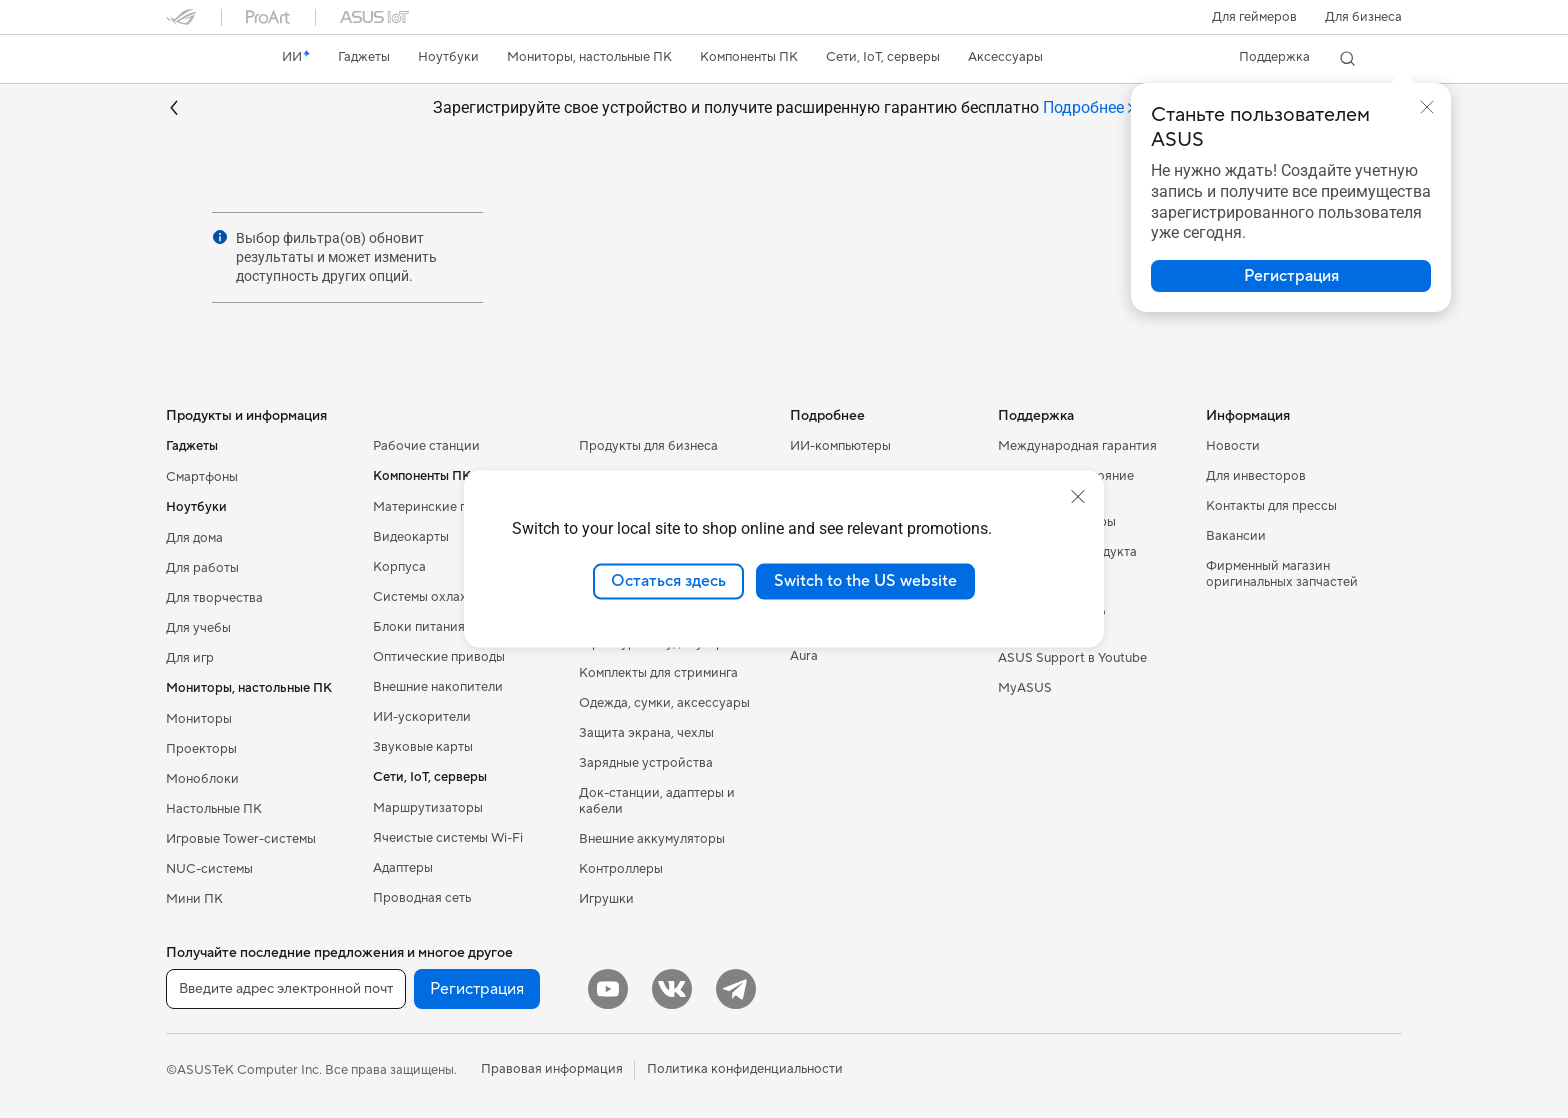 The width and height of the screenshot is (1568, 1118). I want to click on Регистрация [button], so click(477, 989).